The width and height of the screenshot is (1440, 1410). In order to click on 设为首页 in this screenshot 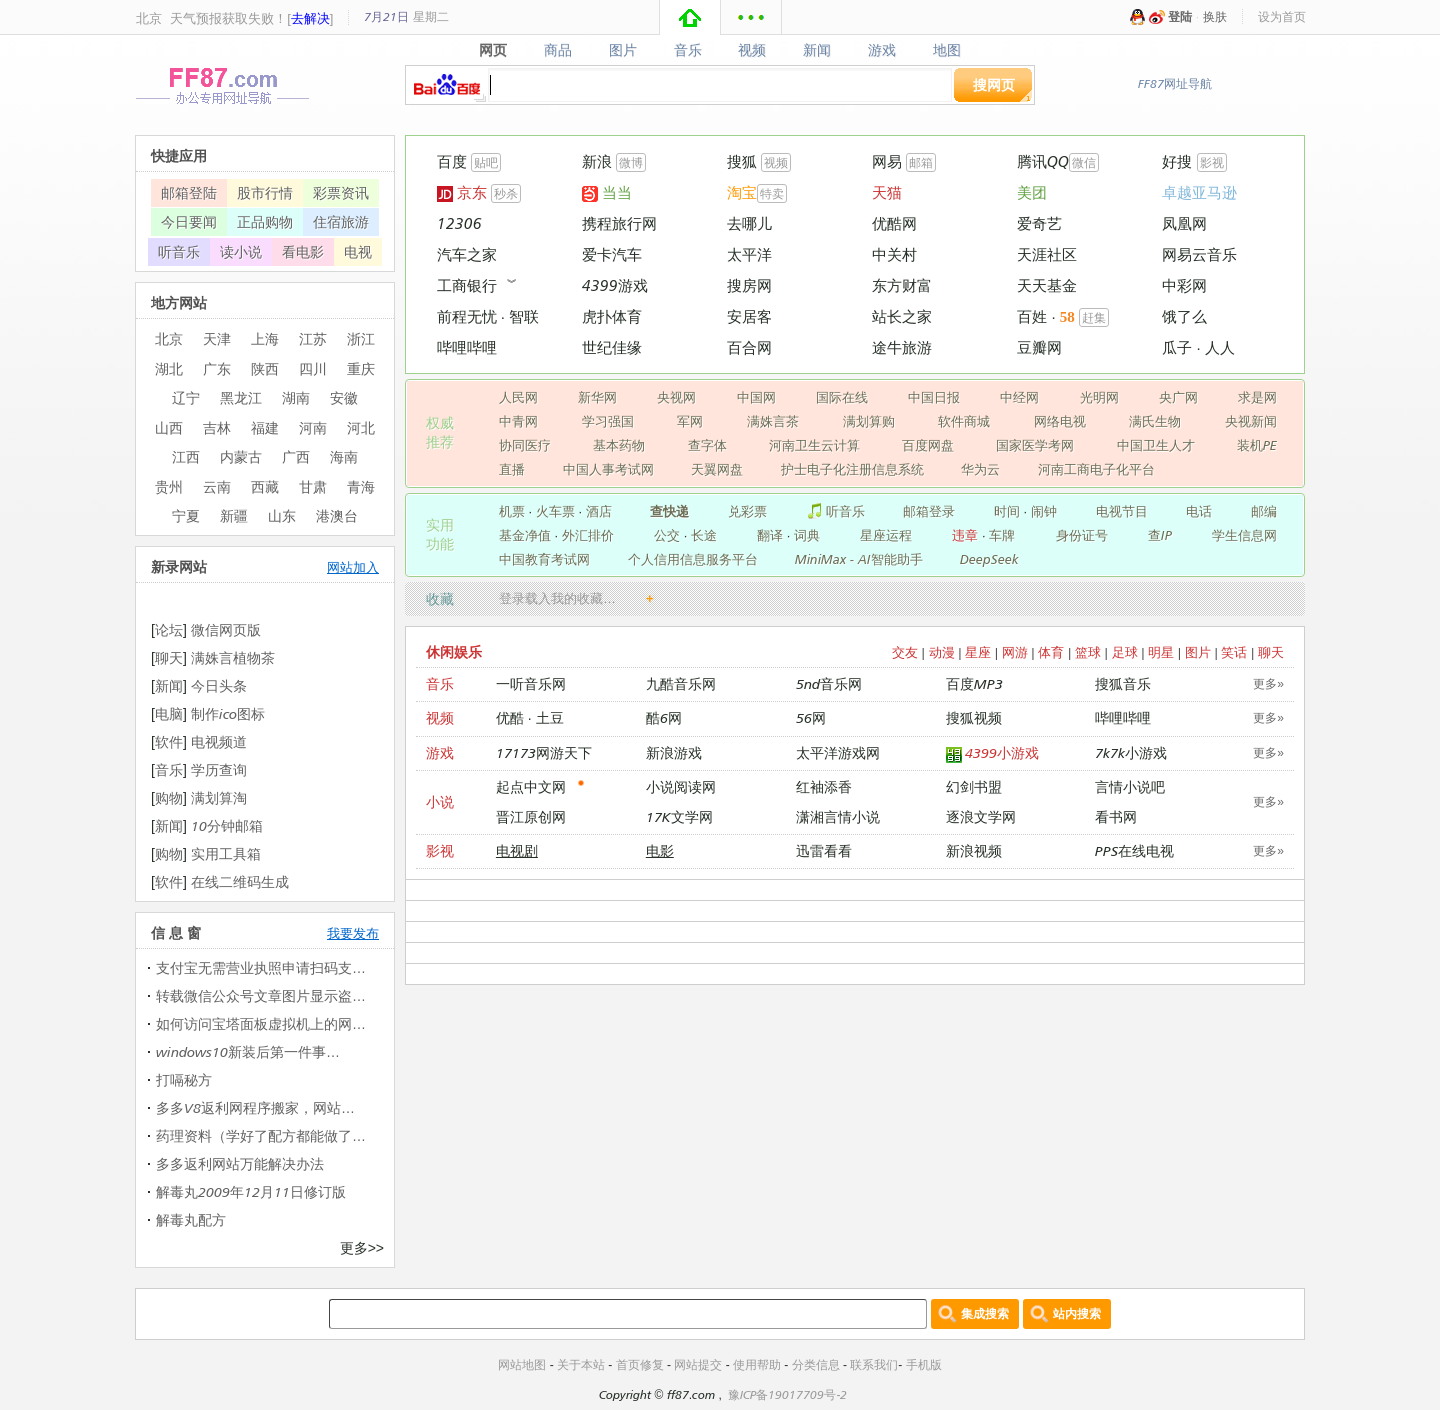, I will do `click(1282, 16)`.